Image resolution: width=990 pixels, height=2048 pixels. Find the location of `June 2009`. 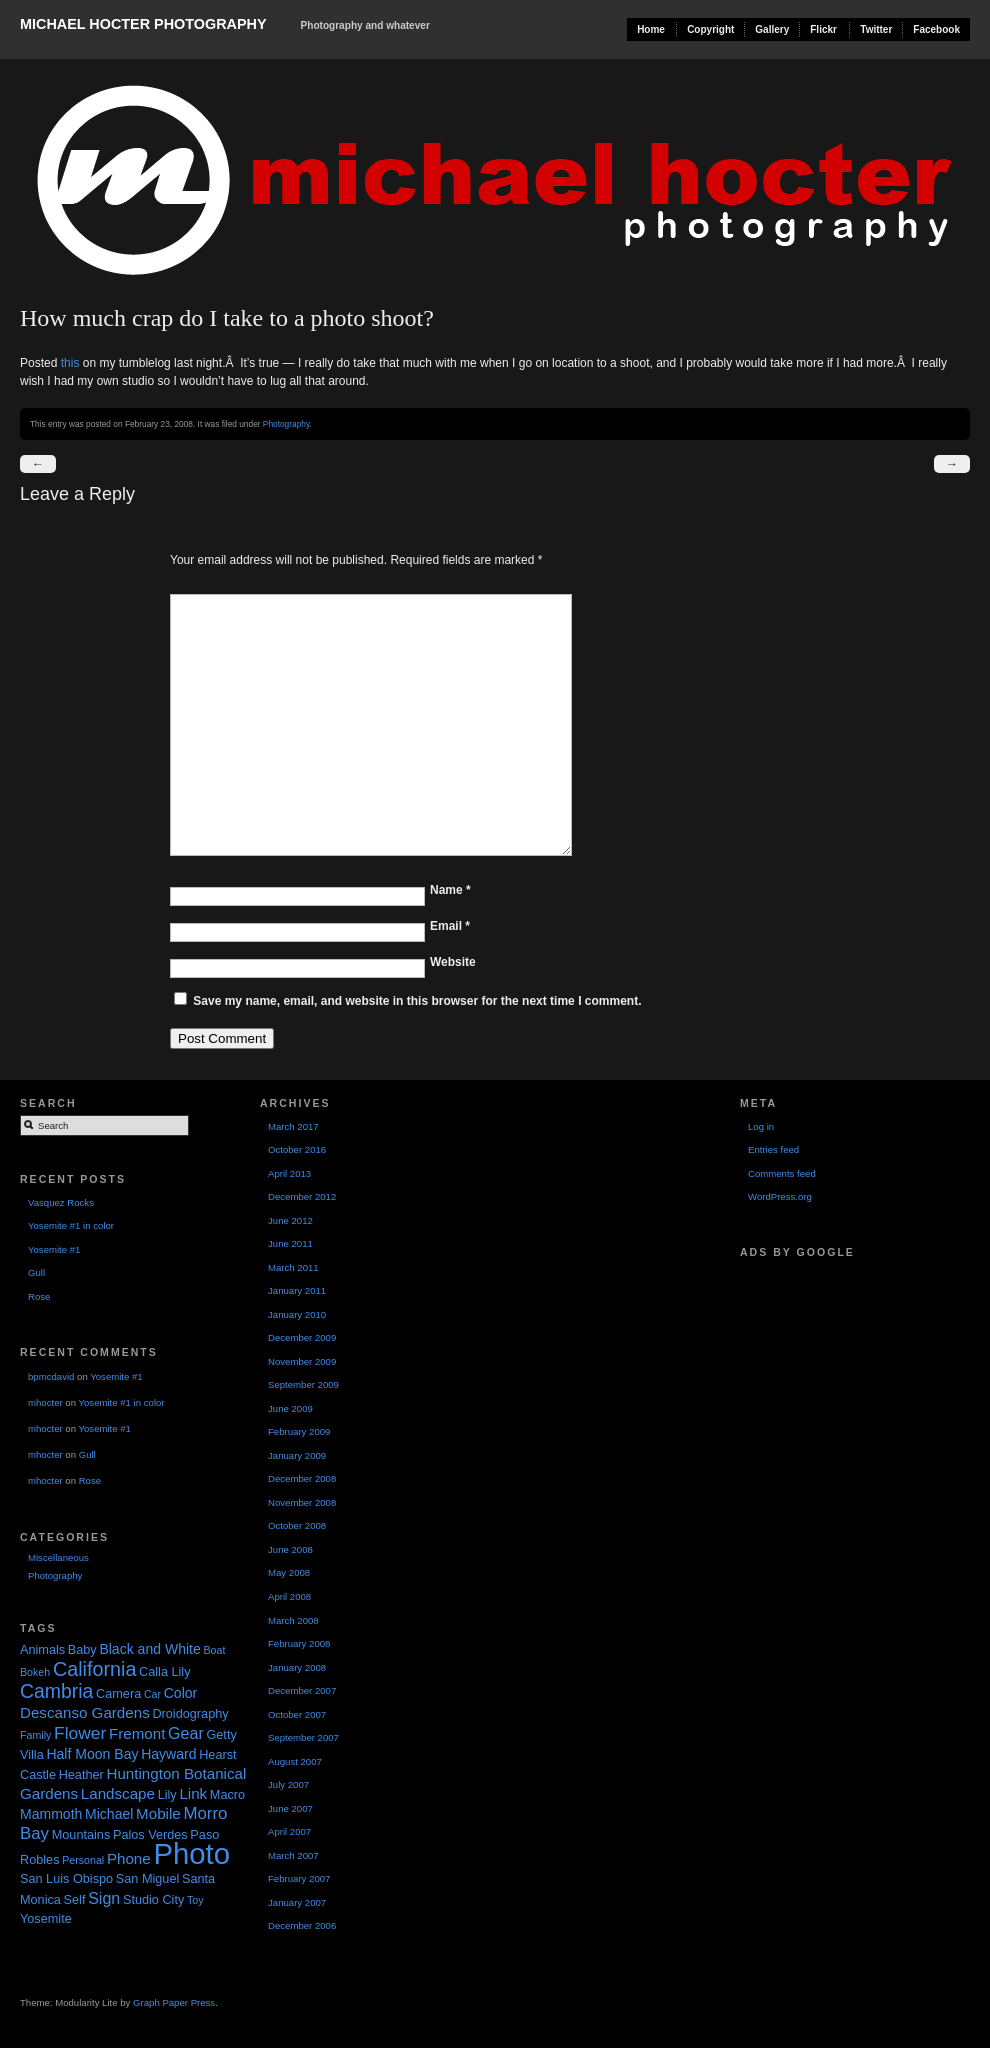

June 2009 is located at coordinates (290, 1408).